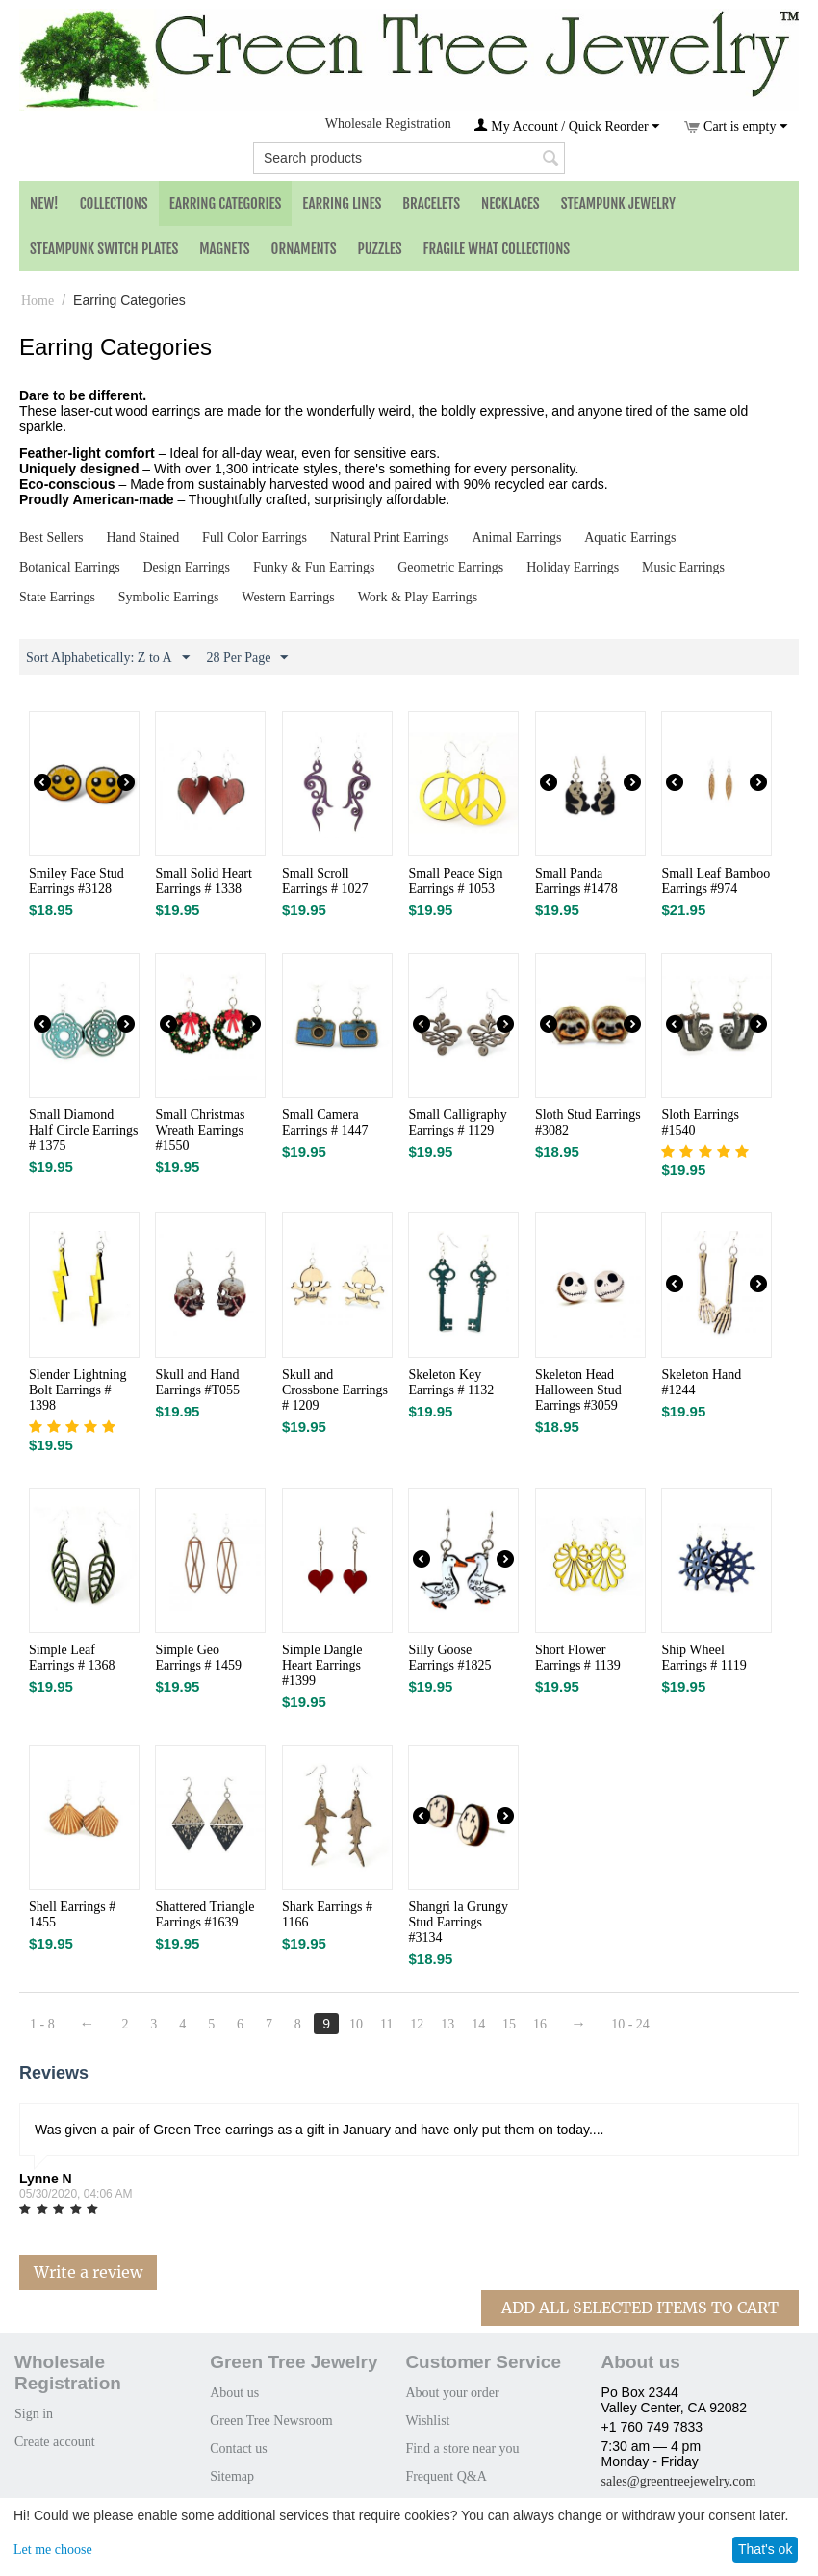  I want to click on Magnets, so click(224, 249).